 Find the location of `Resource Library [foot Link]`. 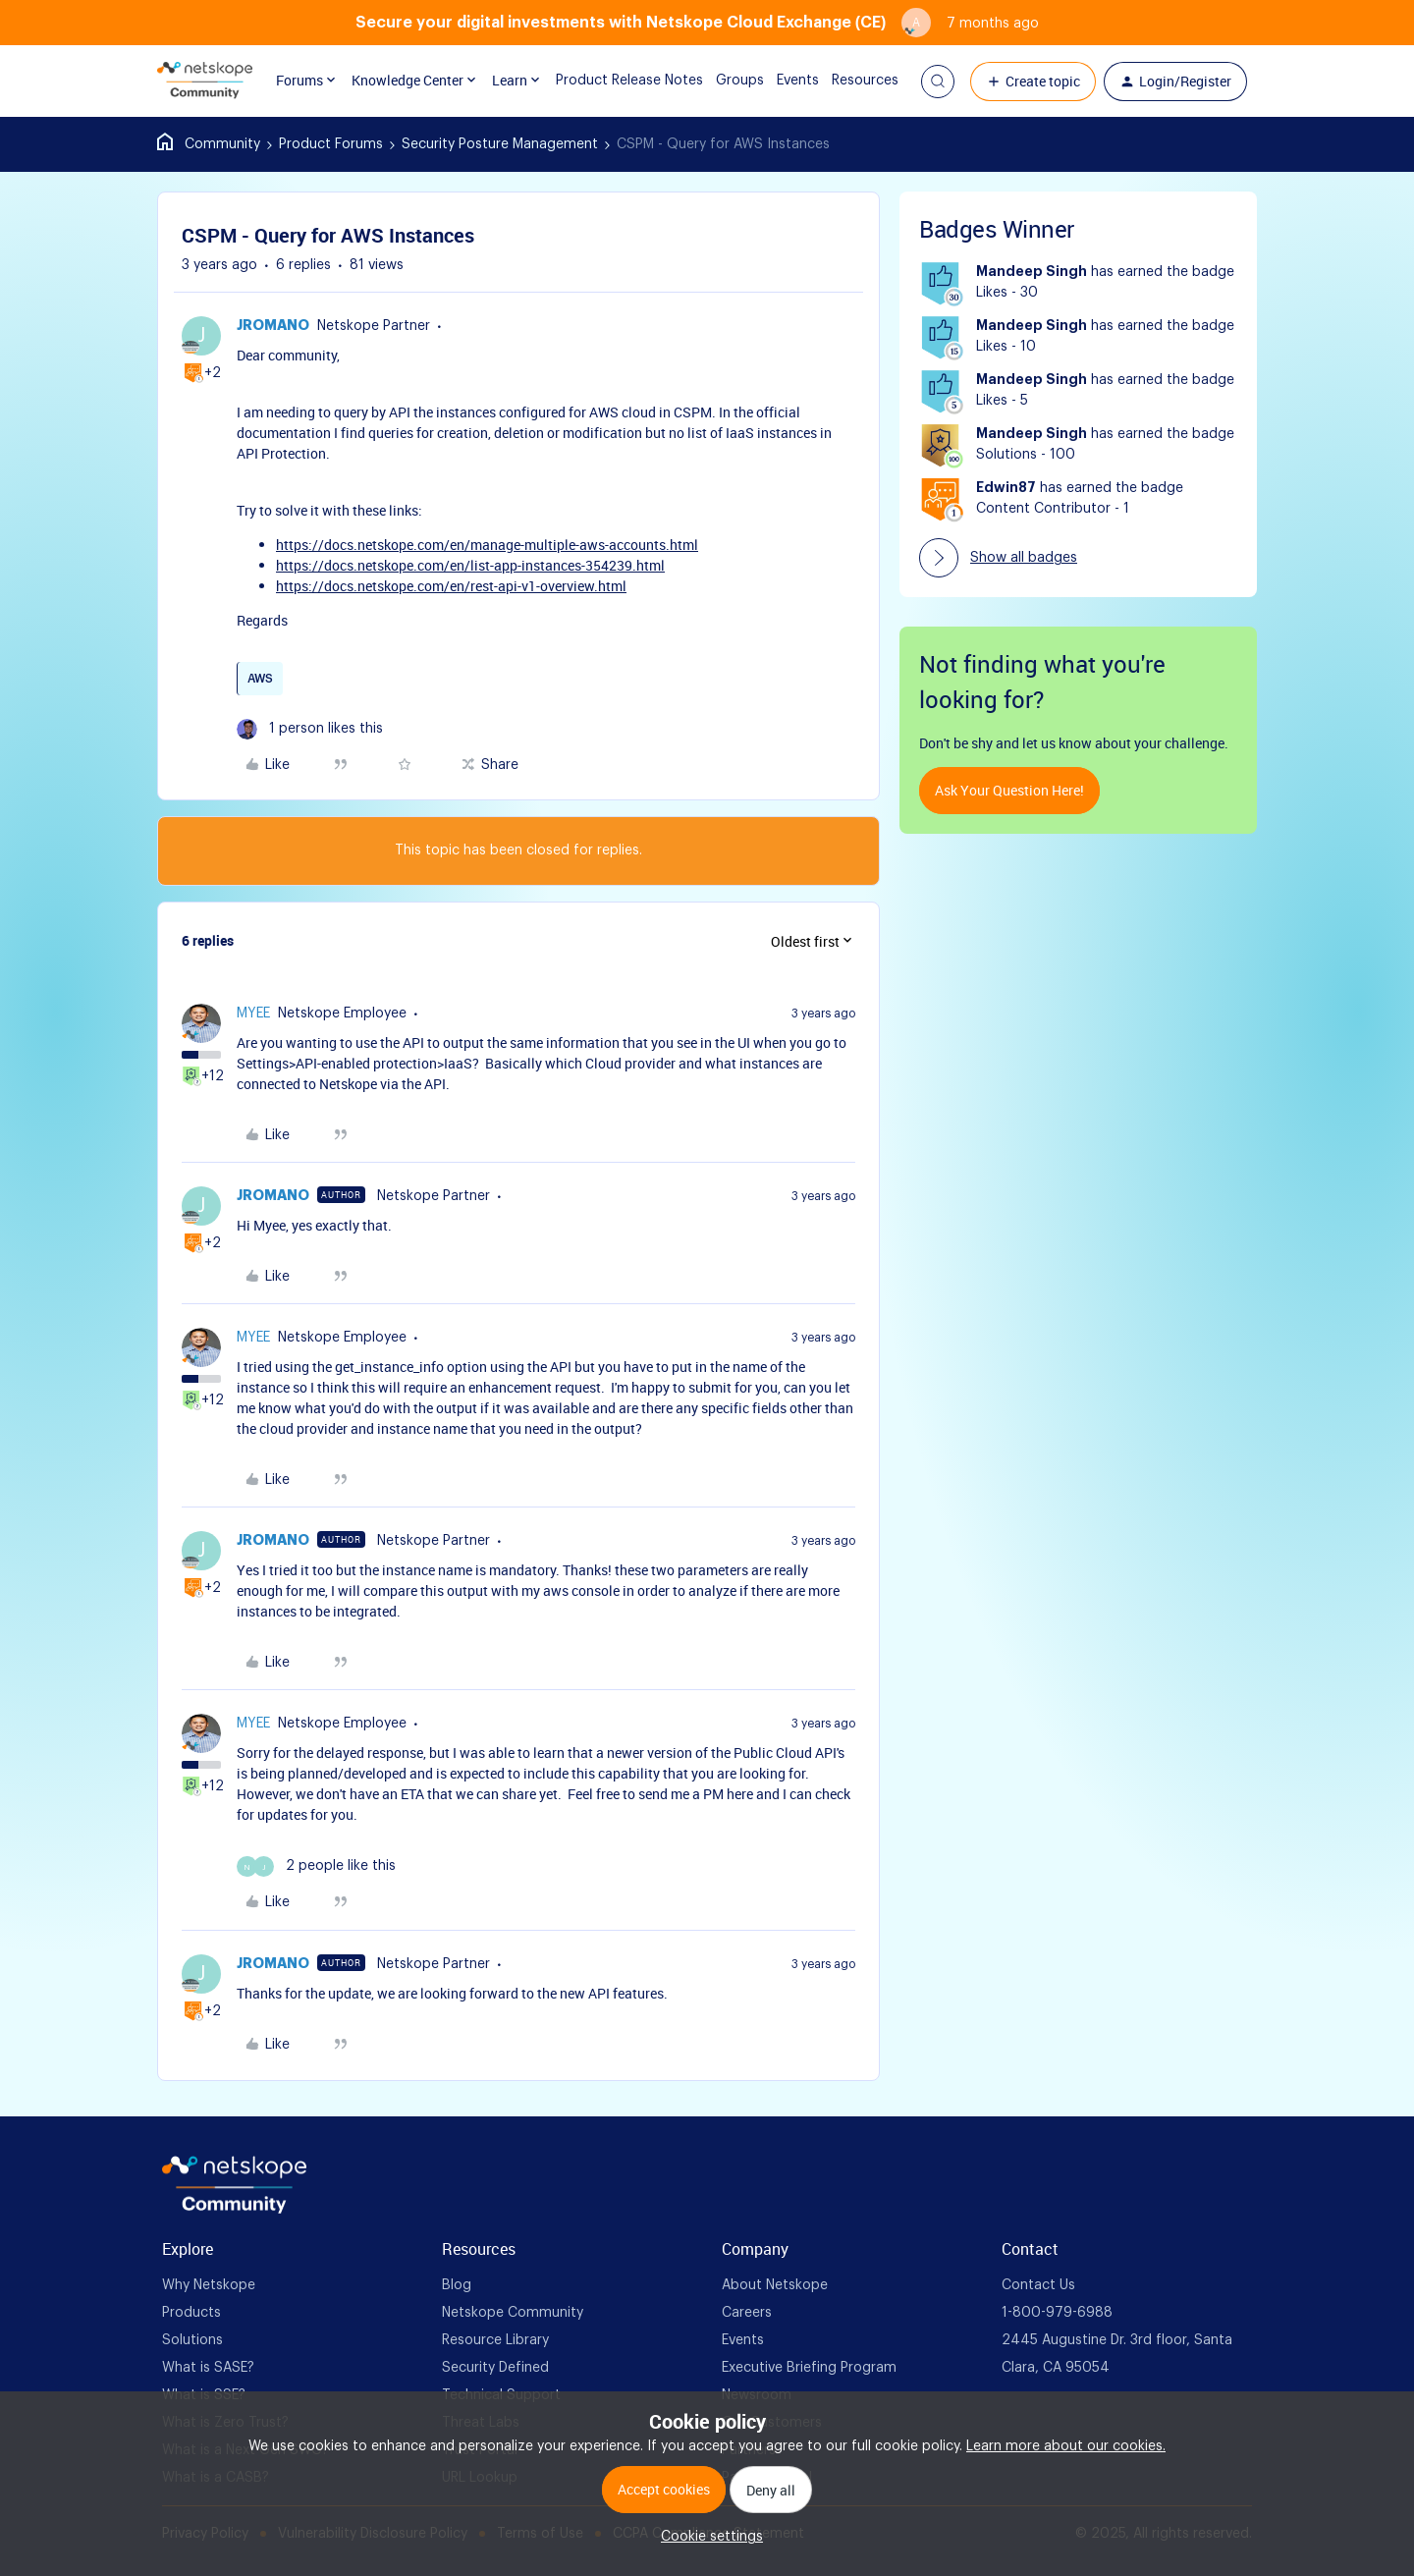

Resource Library [foot Link] is located at coordinates (495, 2340).